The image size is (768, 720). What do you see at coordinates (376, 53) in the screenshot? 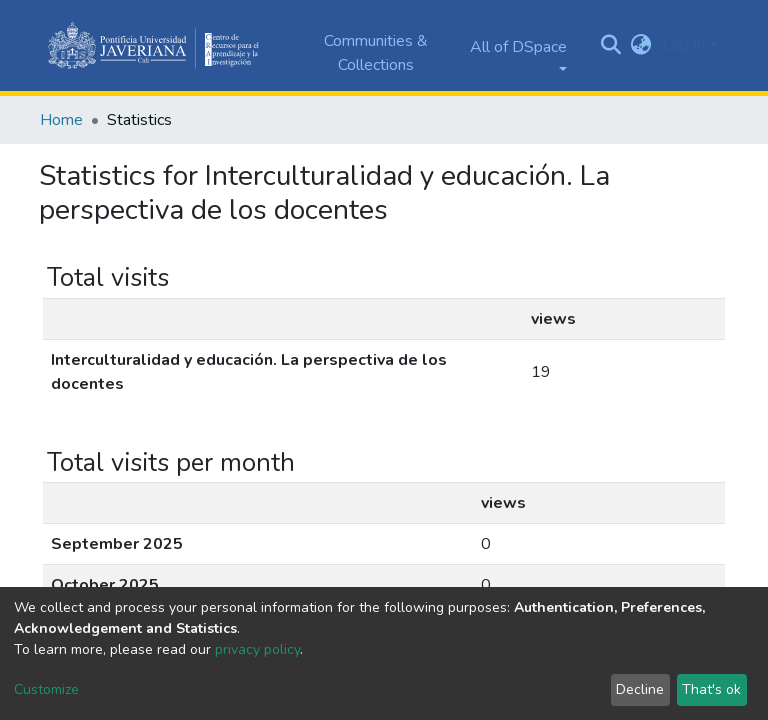
I see `Communities & Collections` at bounding box center [376, 53].